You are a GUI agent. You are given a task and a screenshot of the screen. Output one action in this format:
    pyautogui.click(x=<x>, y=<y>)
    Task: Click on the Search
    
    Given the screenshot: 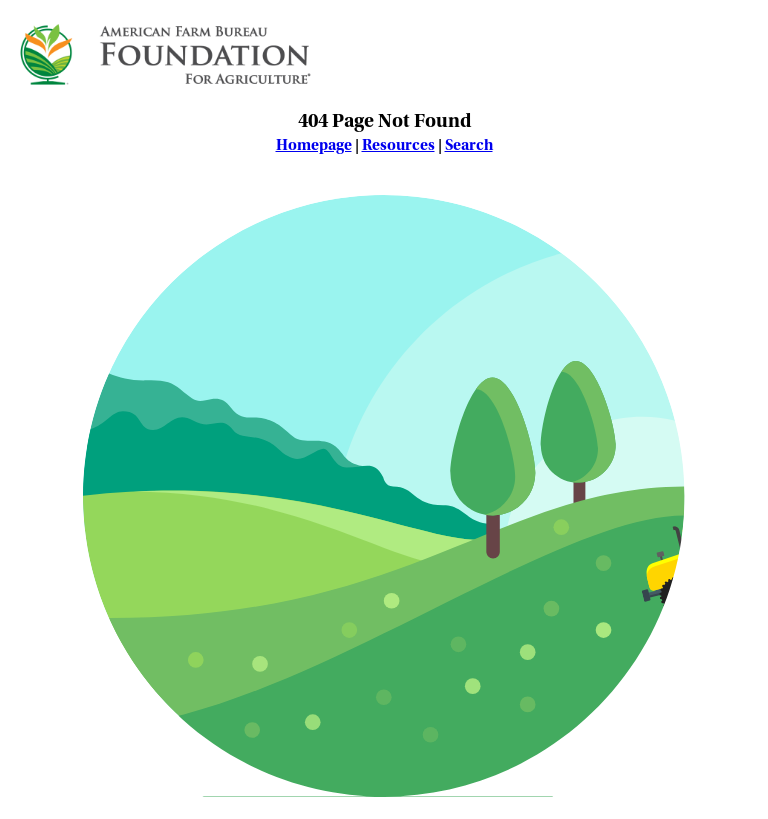 What is the action you would take?
    pyautogui.click(x=469, y=145)
    